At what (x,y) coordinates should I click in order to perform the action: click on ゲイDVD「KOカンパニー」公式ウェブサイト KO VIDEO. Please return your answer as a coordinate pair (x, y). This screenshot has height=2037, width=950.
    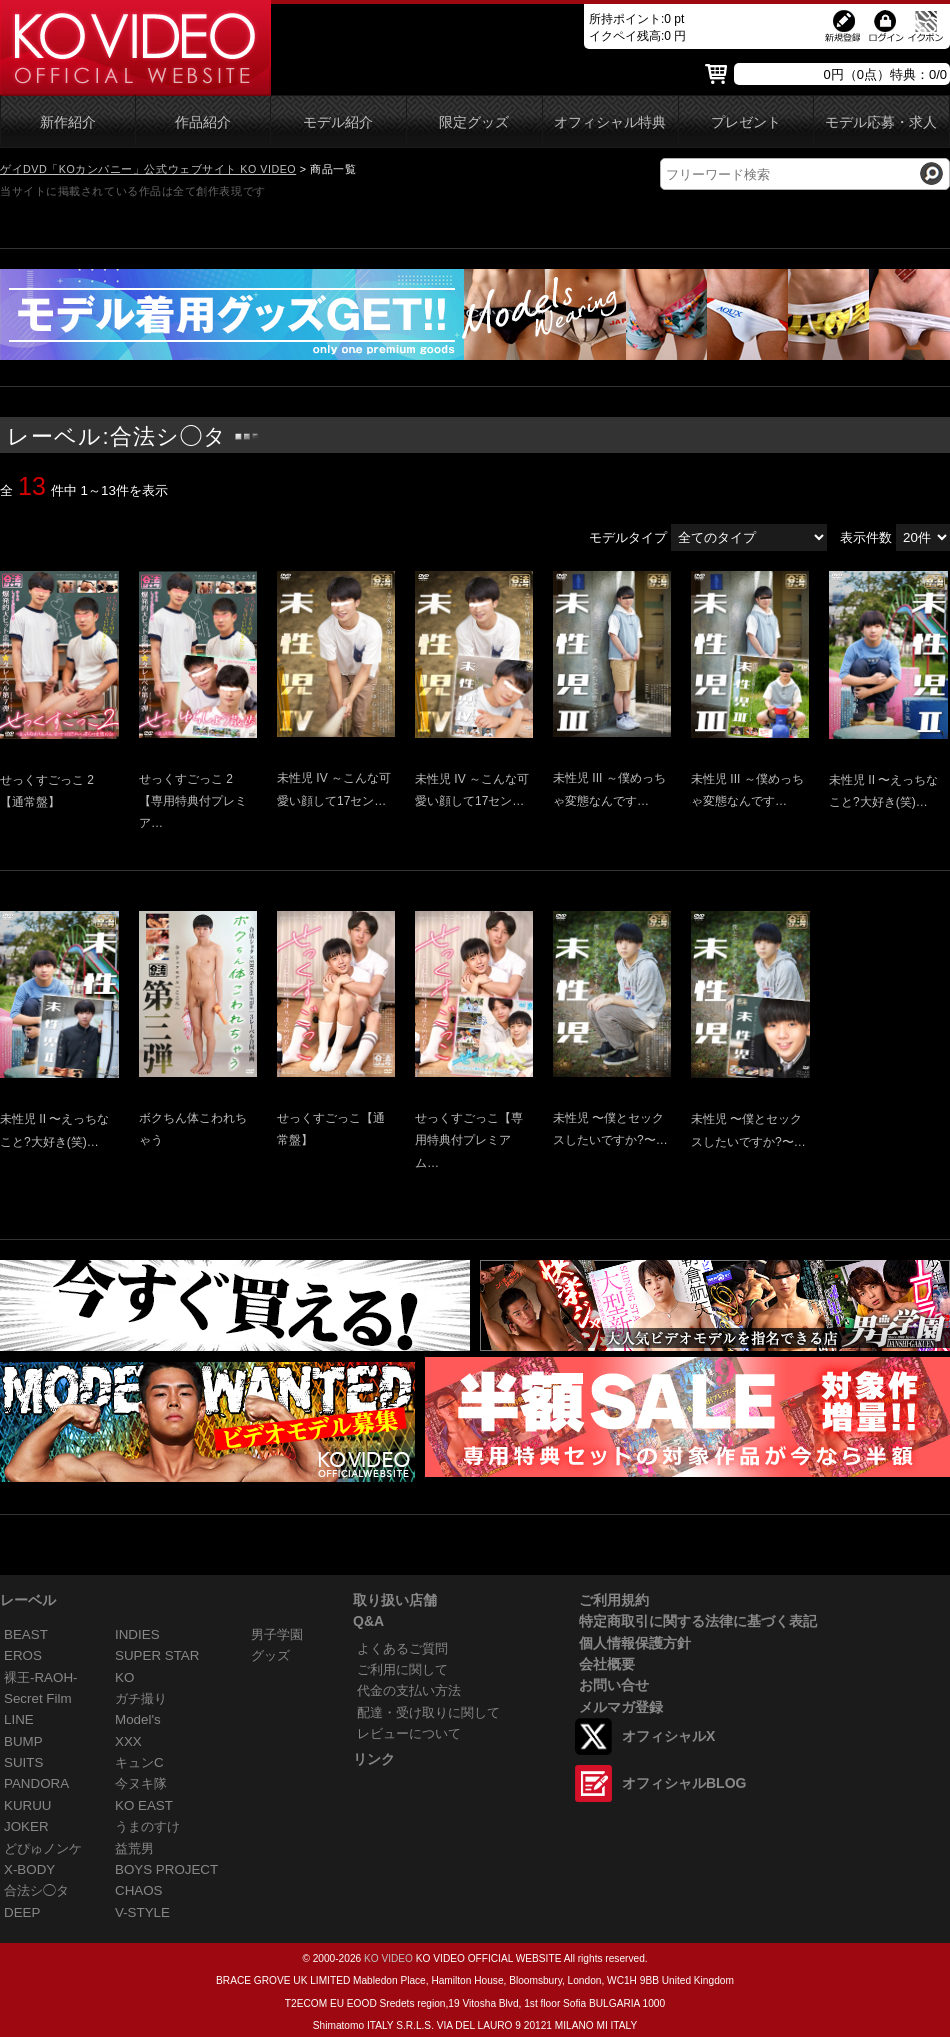
    Looking at the image, I should click on (148, 169).